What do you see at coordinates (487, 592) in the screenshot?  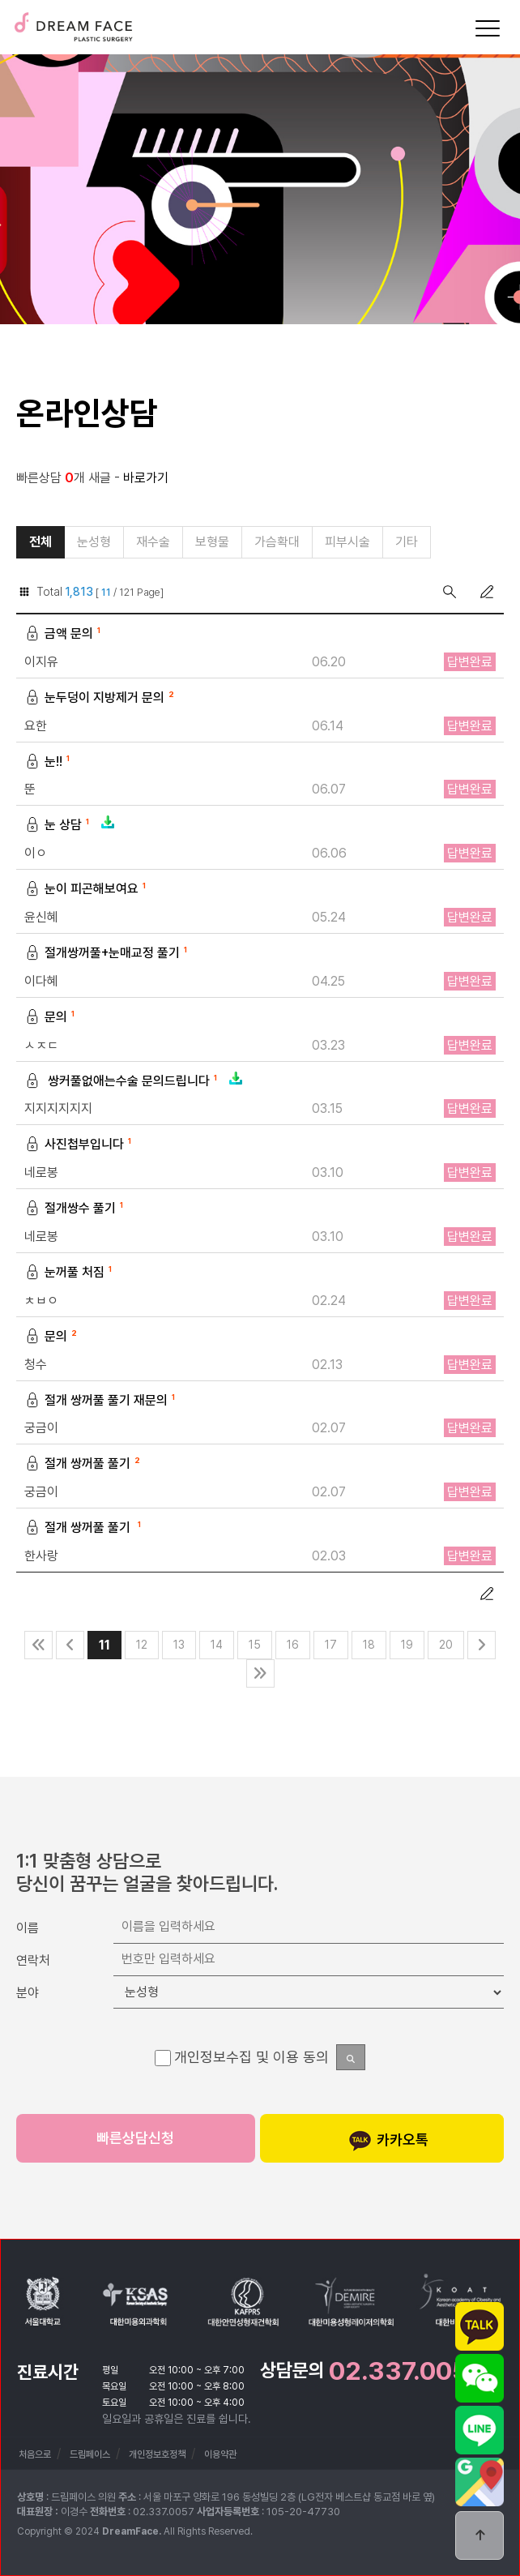 I see `글쓰기` at bounding box center [487, 592].